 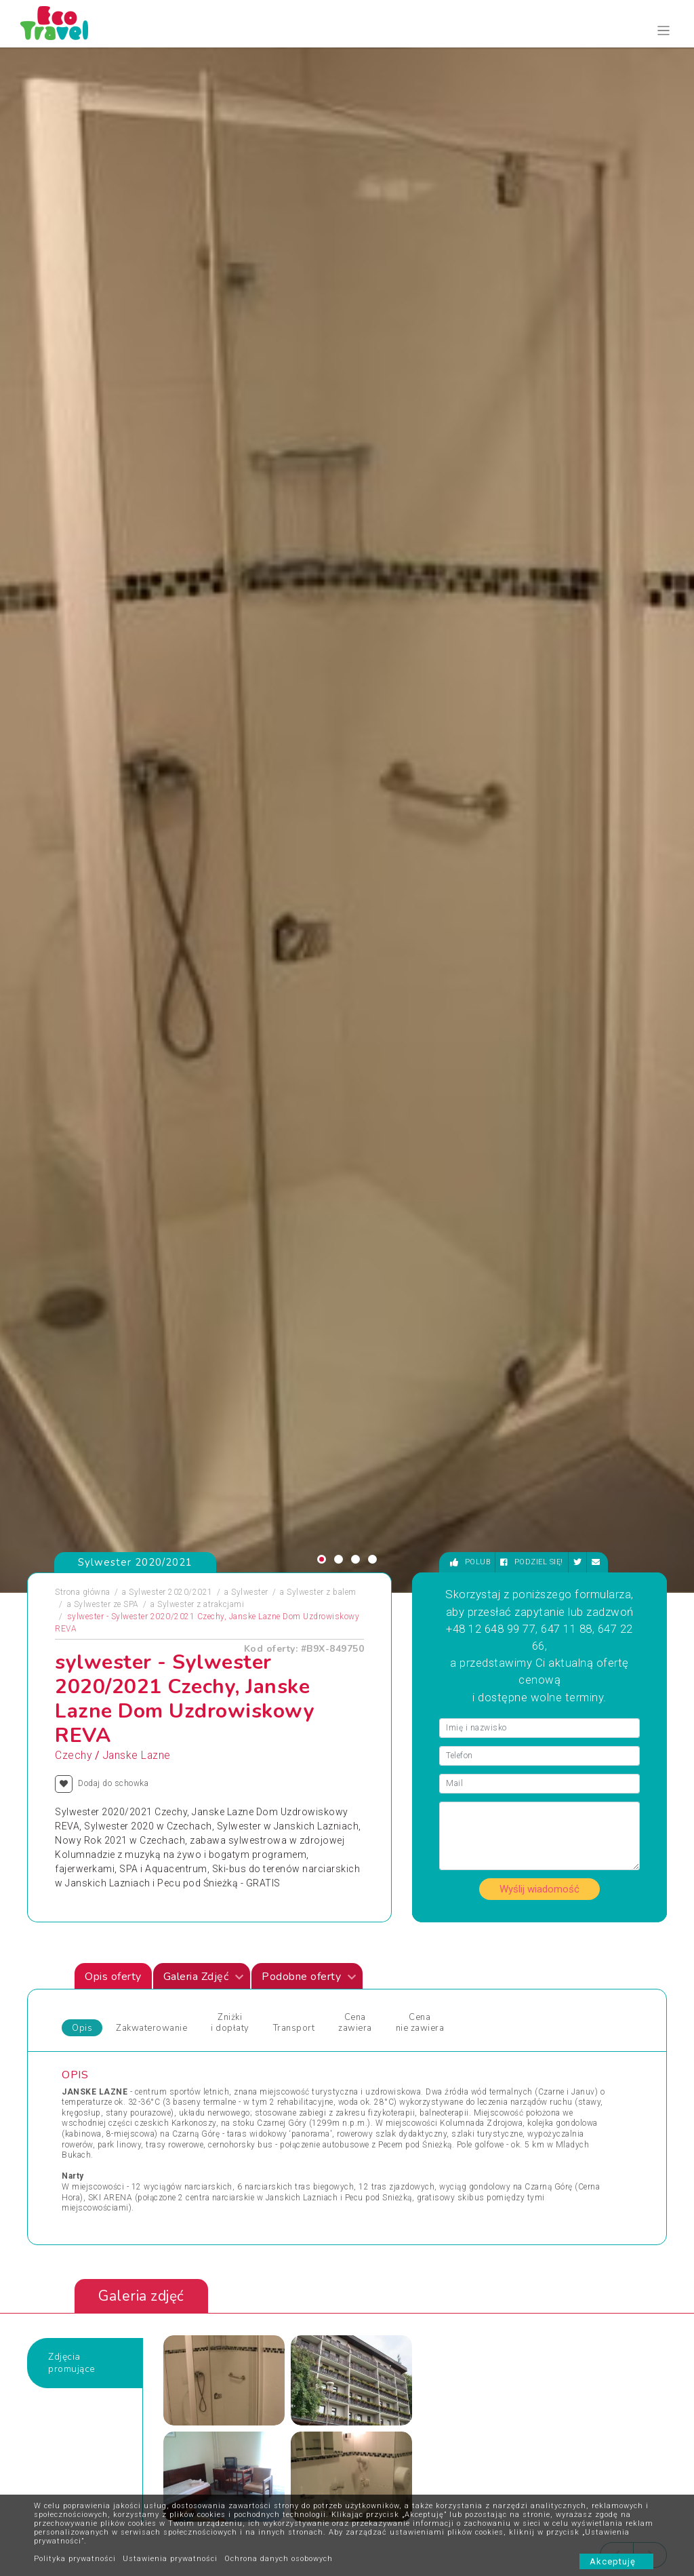 I want to click on Obozy i Kolonie Letnie, so click(x=114, y=1968).